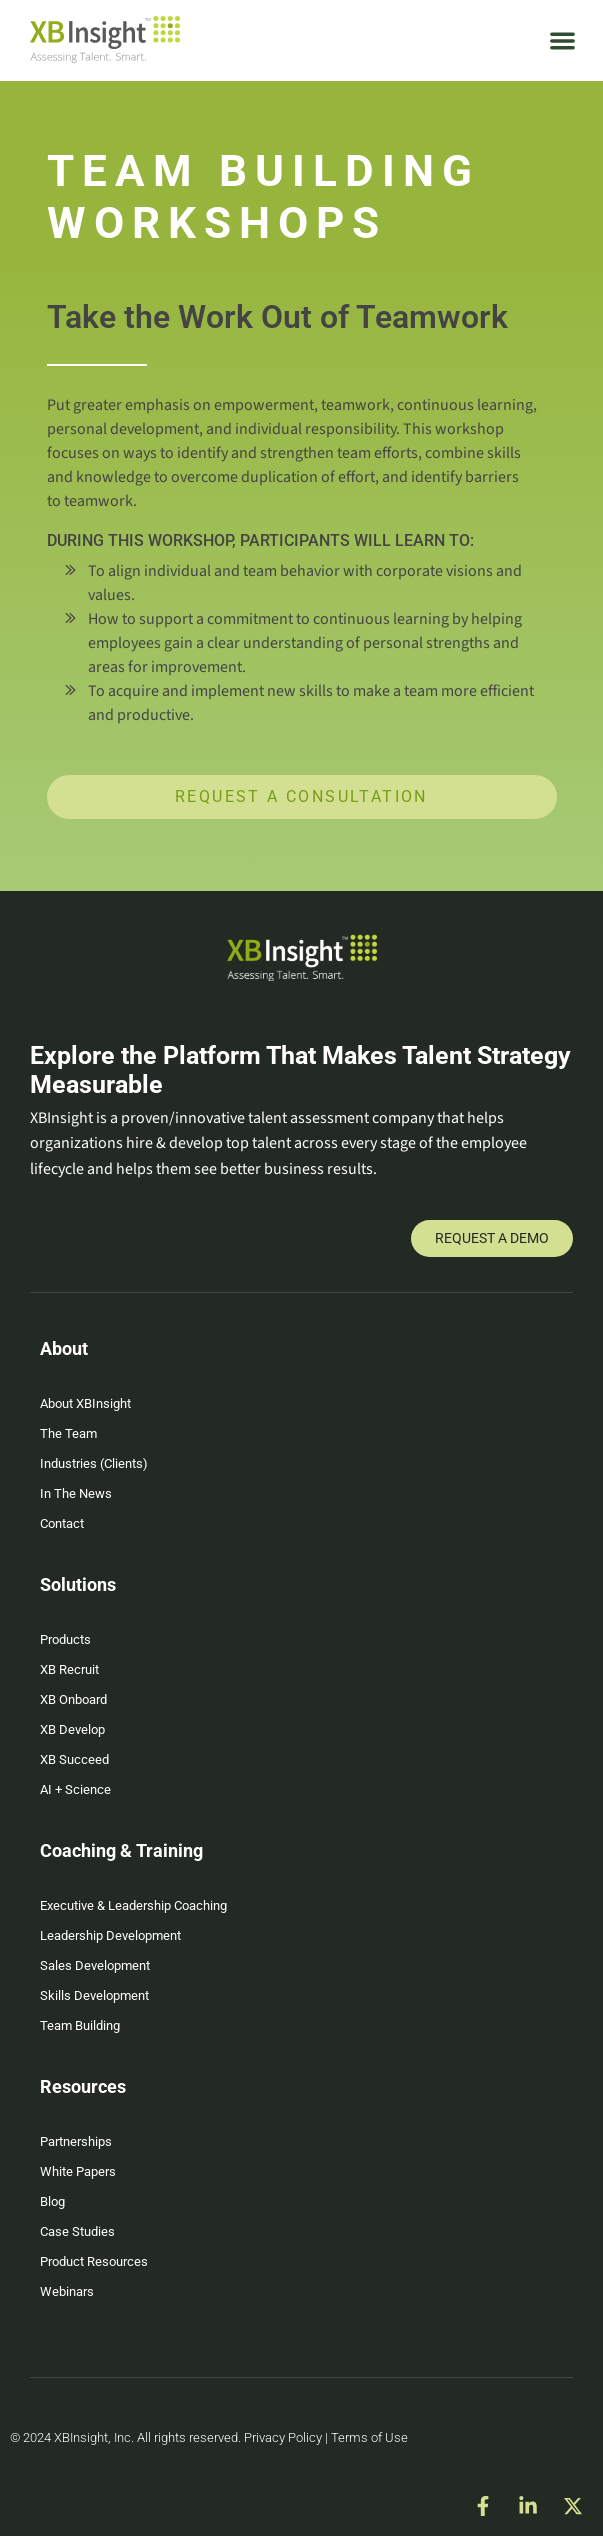 The height and width of the screenshot is (2536, 603). I want to click on Leadership Development, so click(110, 1935).